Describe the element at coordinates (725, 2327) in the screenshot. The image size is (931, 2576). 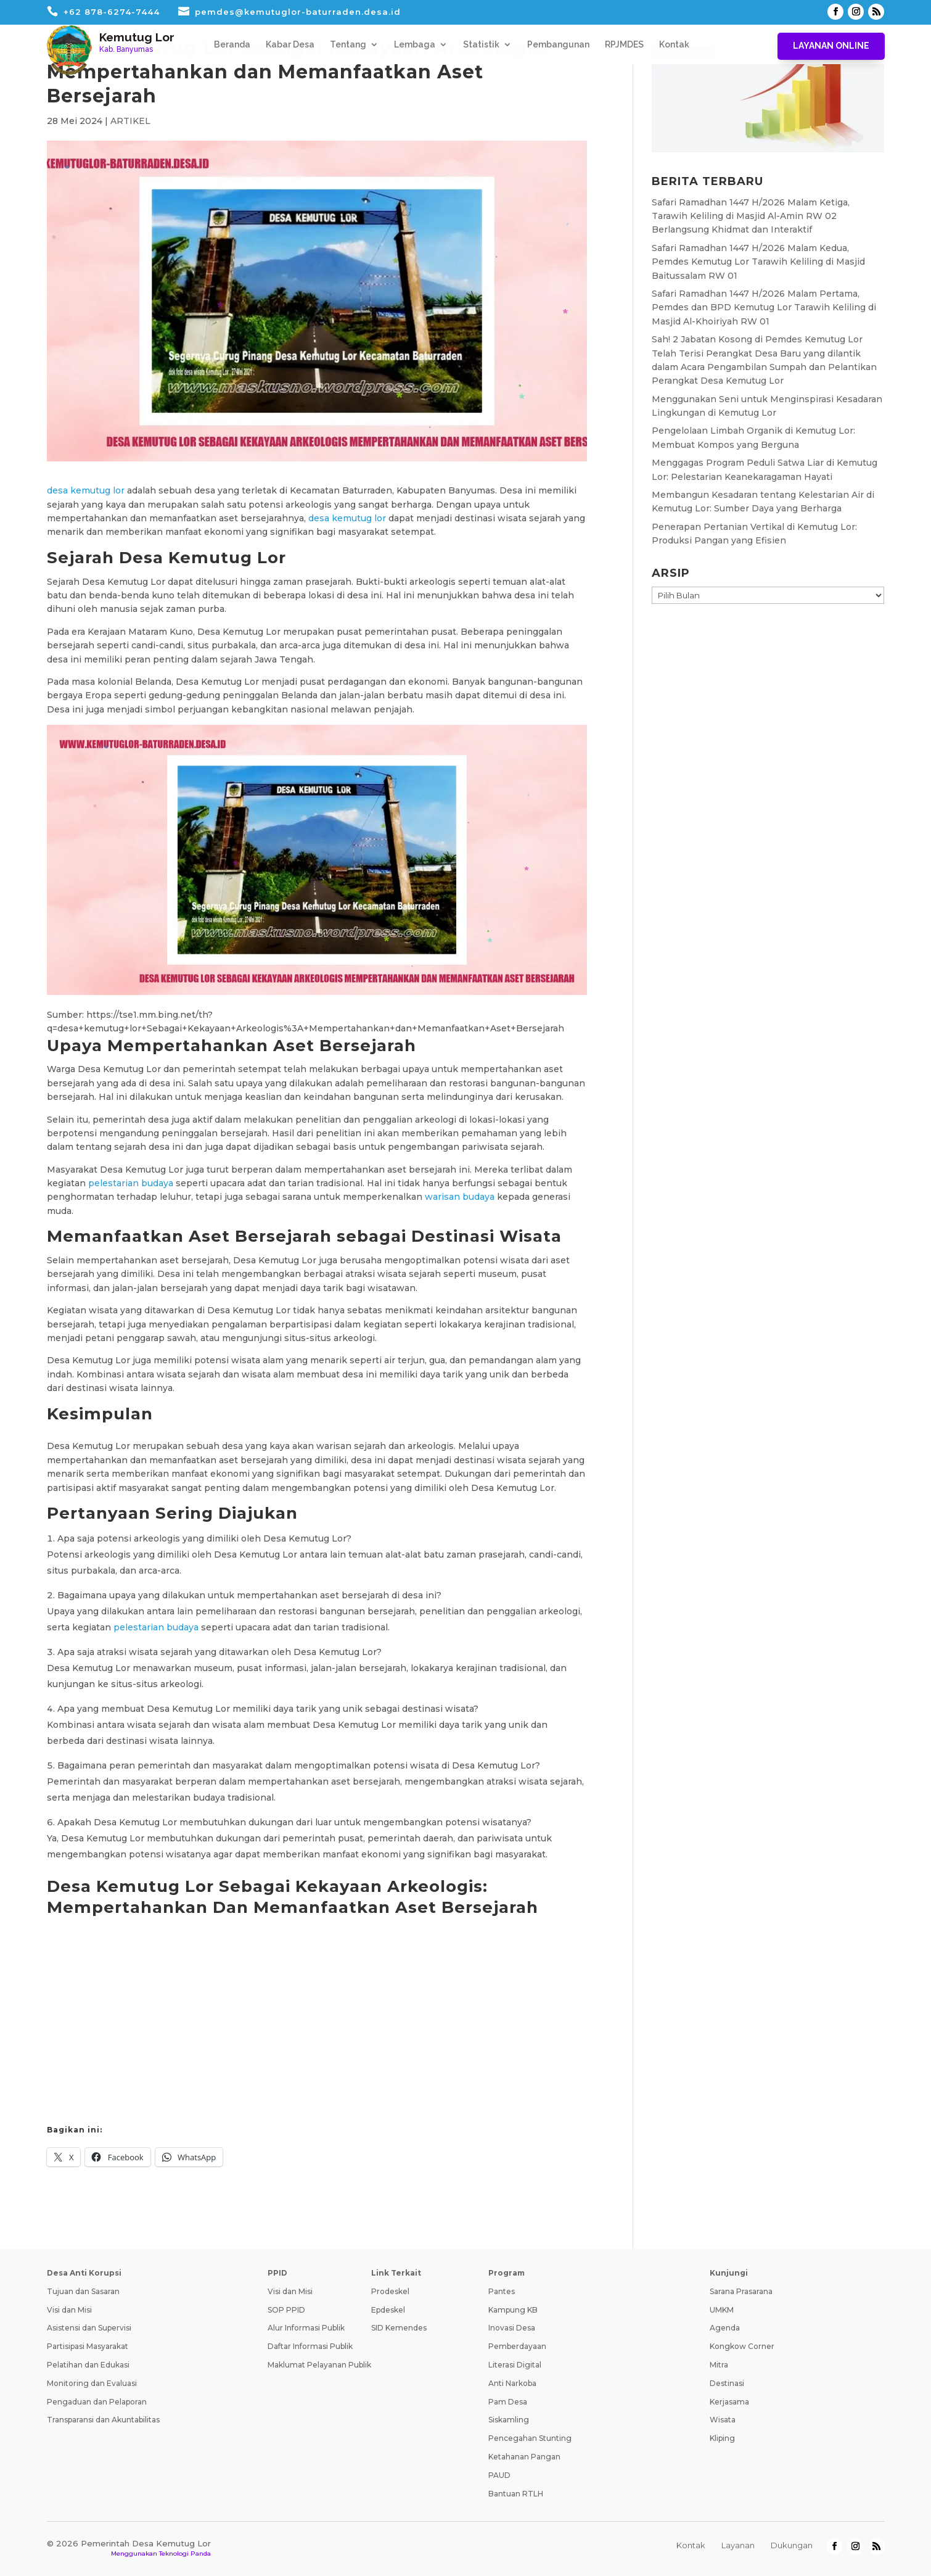
I see `Agenda` at that location.